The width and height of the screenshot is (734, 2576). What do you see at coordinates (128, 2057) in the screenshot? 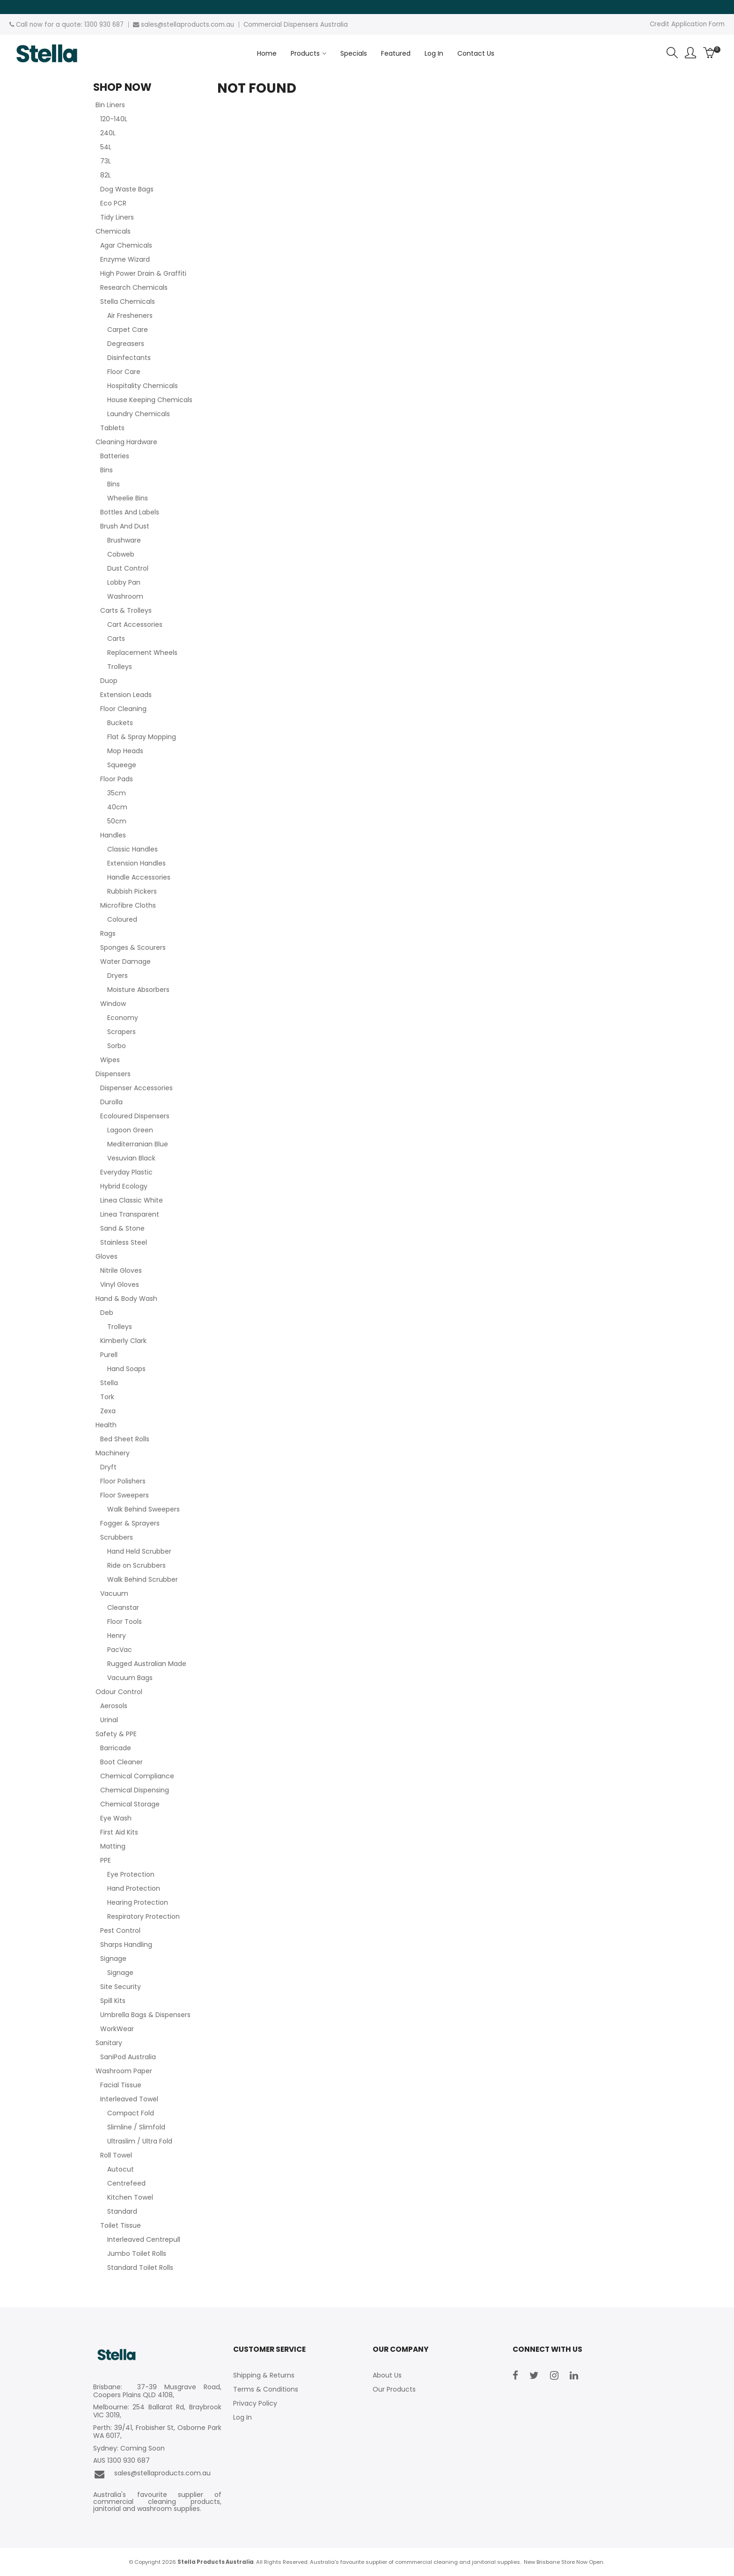
I see `SaniPod Australia` at bounding box center [128, 2057].